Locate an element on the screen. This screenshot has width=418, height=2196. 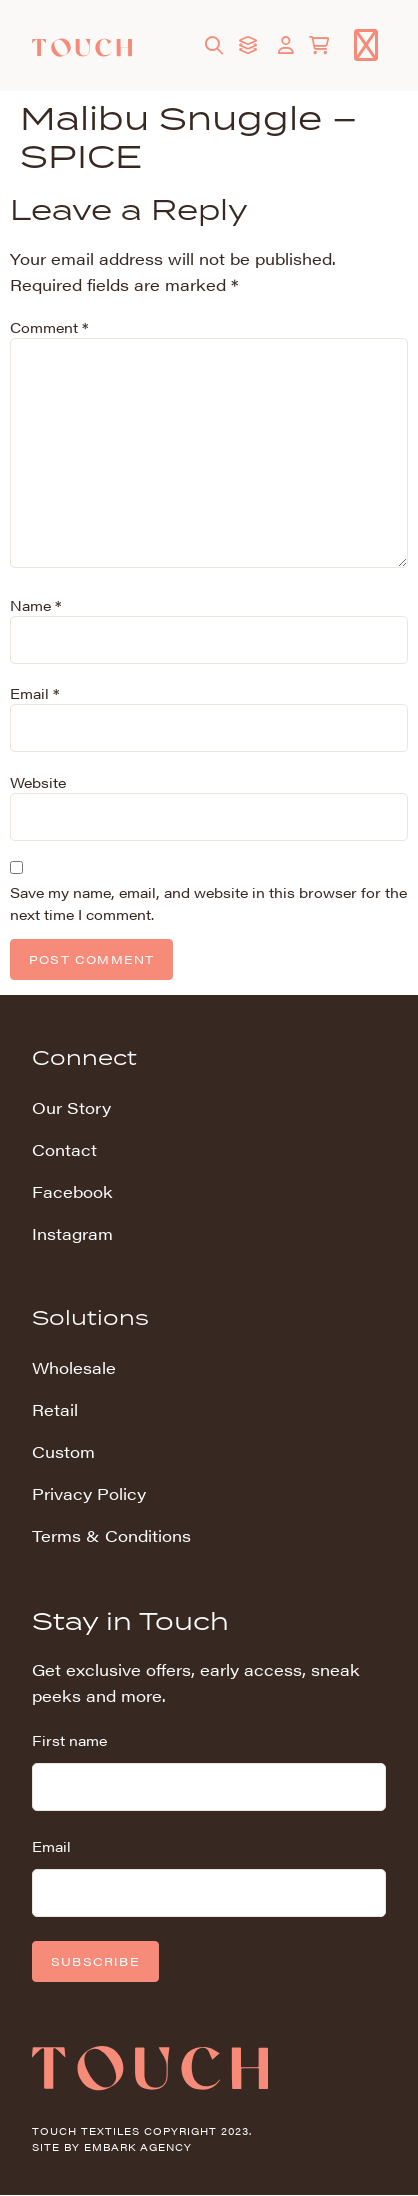
Contact is located at coordinates (64, 1149).